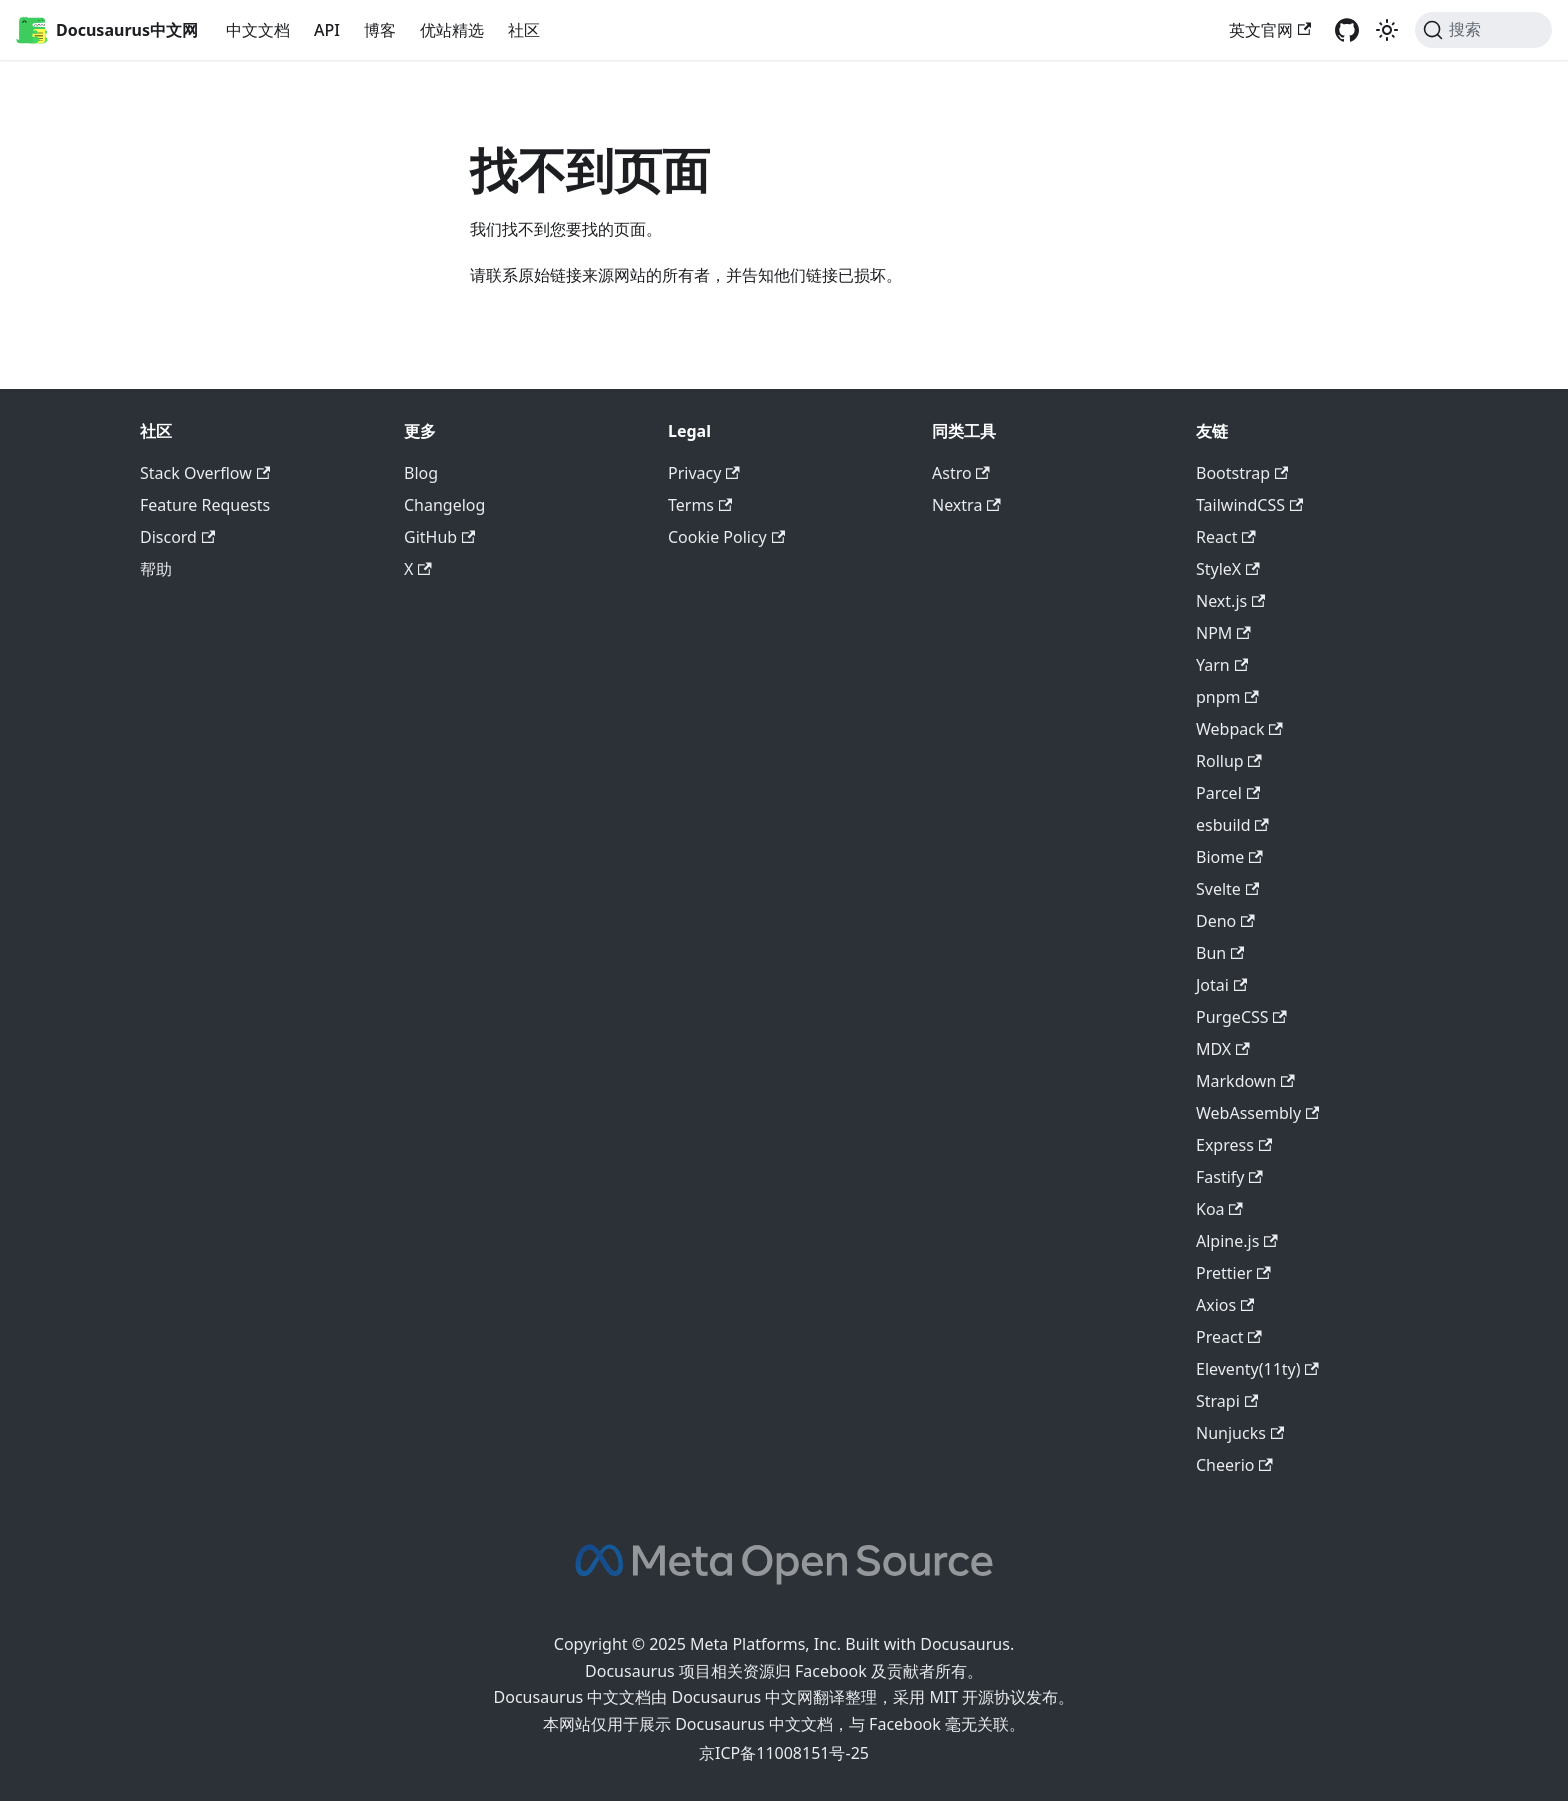  What do you see at coordinates (1257, 1369) in the screenshot?
I see `Eleventy(11ty)` at bounding box center [1257, 1369].